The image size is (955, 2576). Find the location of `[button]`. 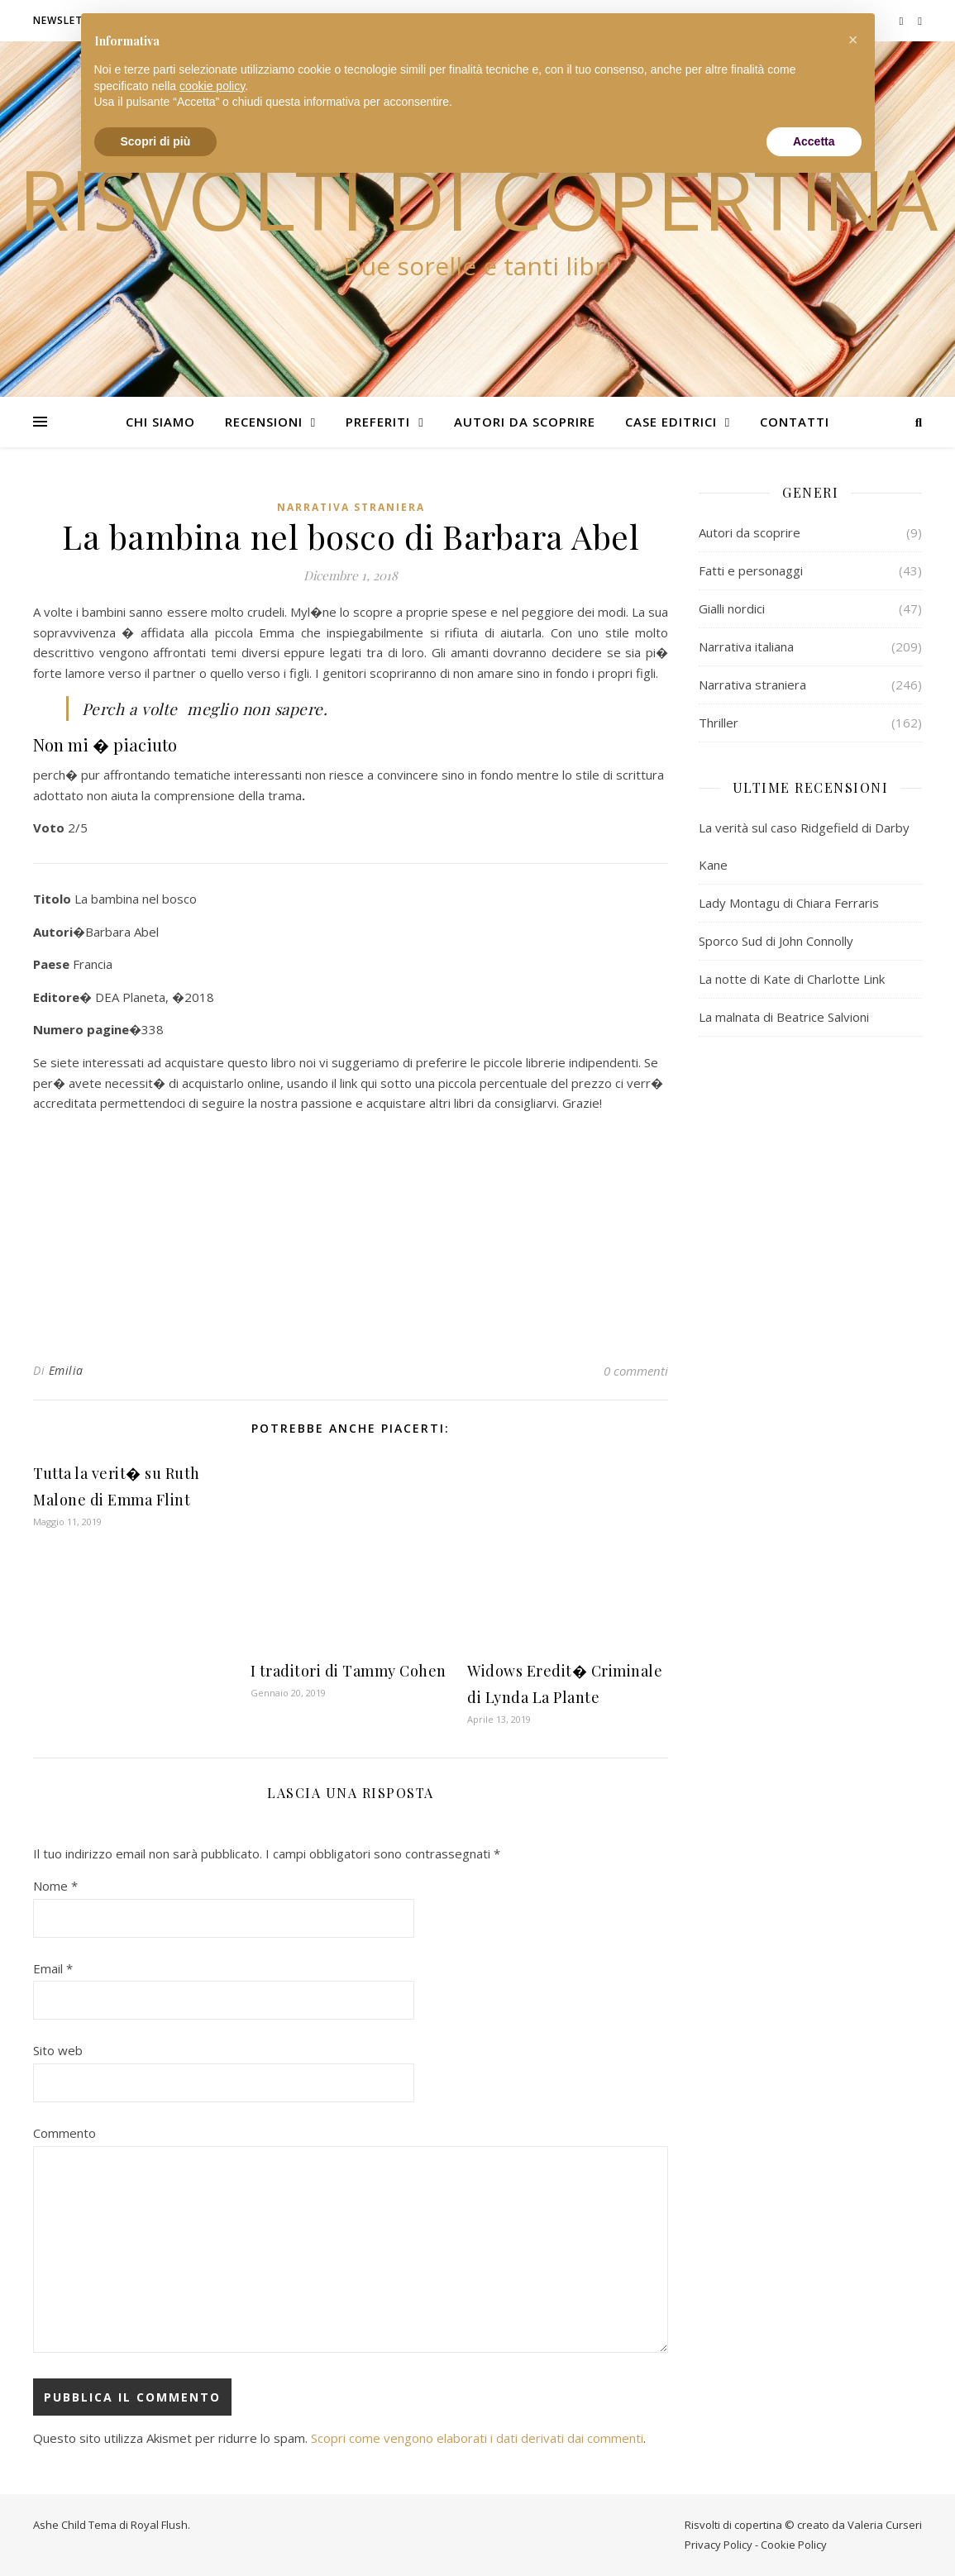

[button] is located at coordinates (853, 39).